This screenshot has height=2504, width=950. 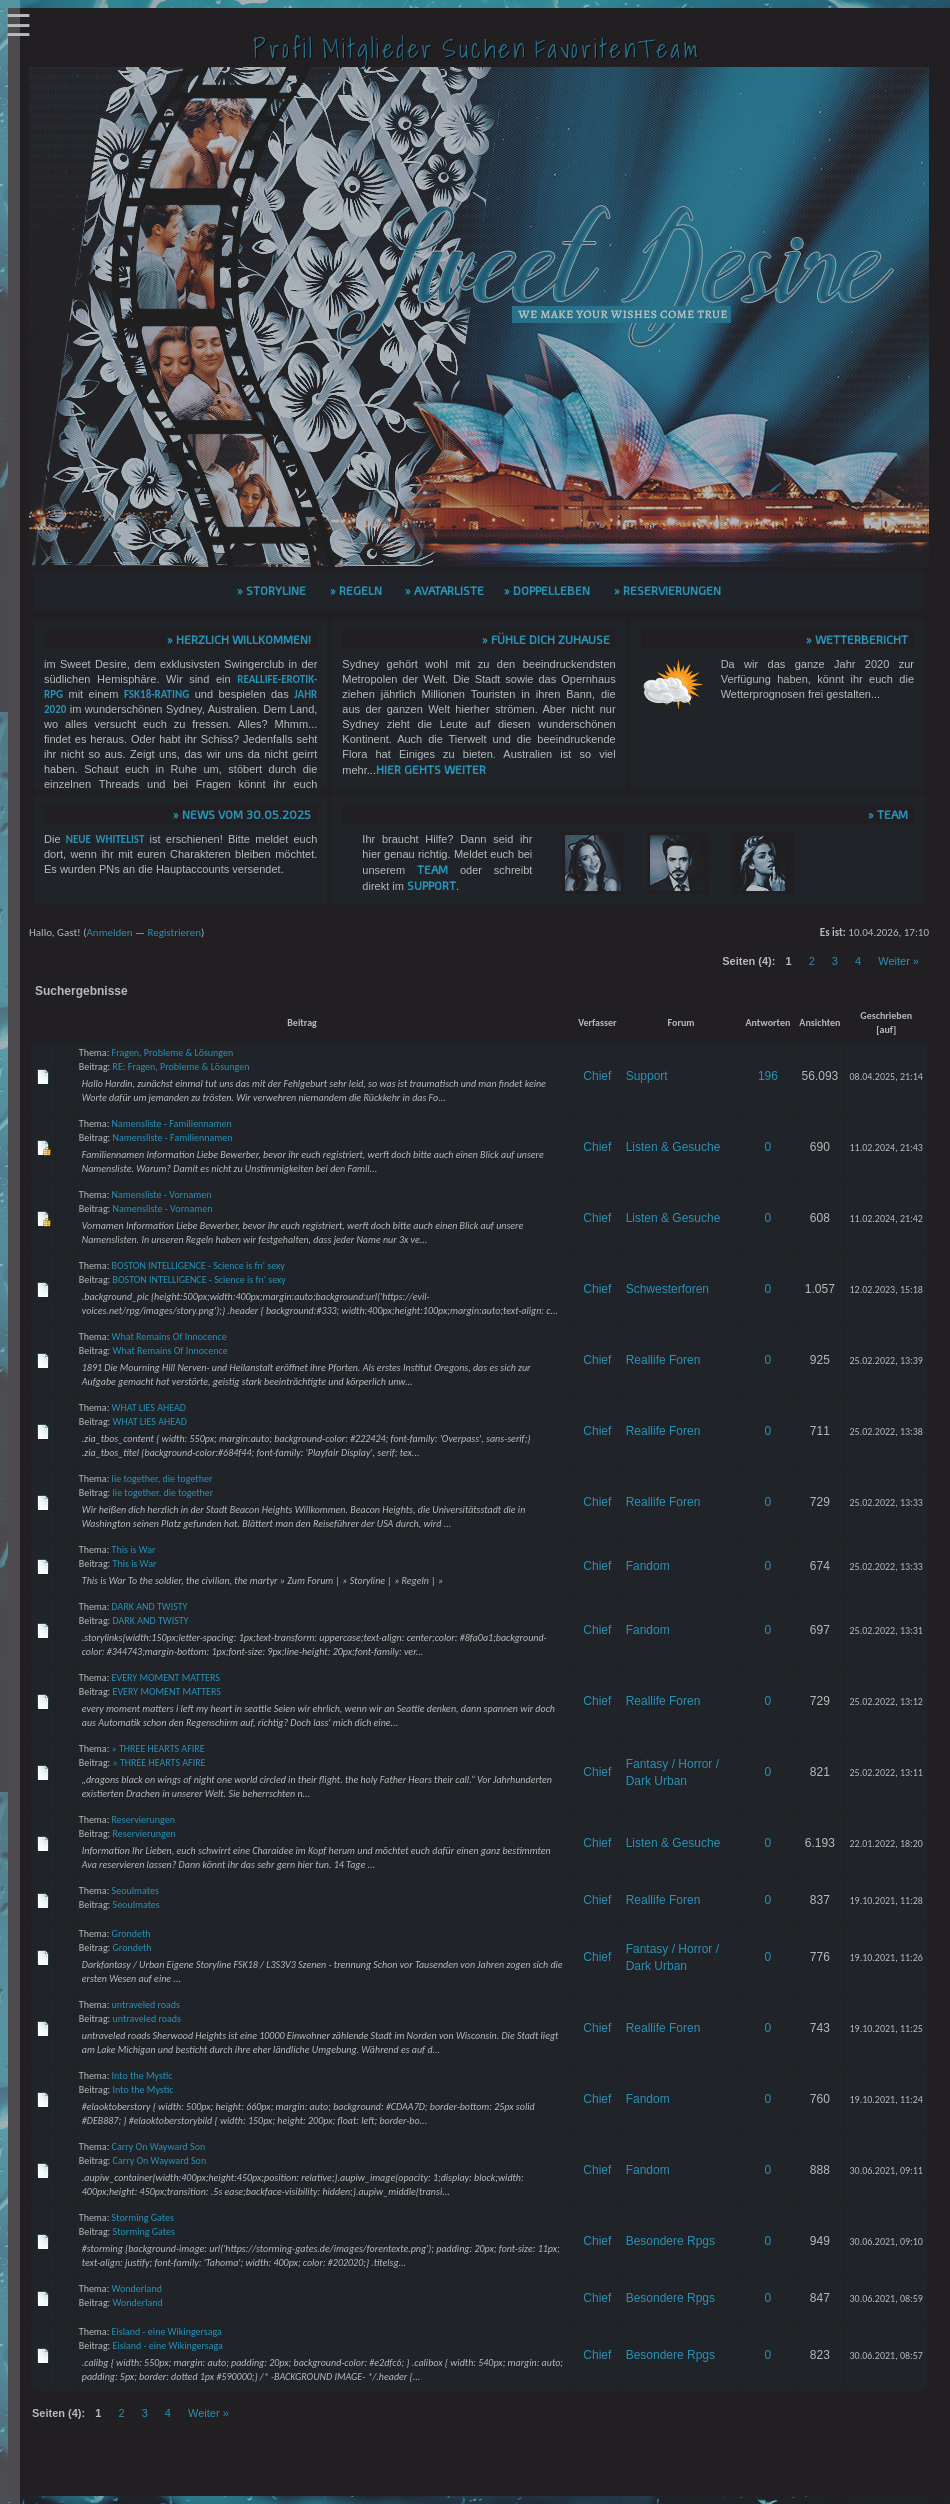 What do you see at coordinates (137, 2288) in the screenshot?
I see `Wonderland` at bounding box center [137, 2288].